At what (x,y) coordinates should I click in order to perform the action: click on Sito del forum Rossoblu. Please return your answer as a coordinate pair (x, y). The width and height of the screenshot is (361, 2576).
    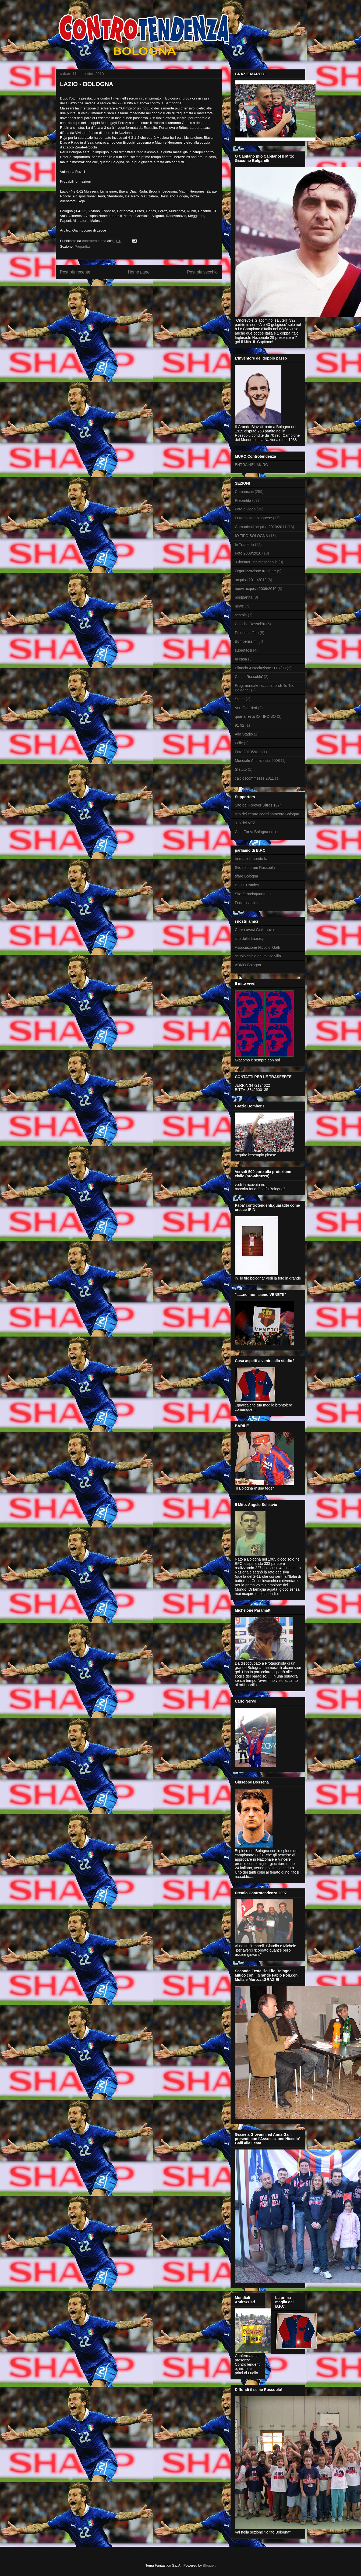
    Looking at the image, I should click on (255, 867).